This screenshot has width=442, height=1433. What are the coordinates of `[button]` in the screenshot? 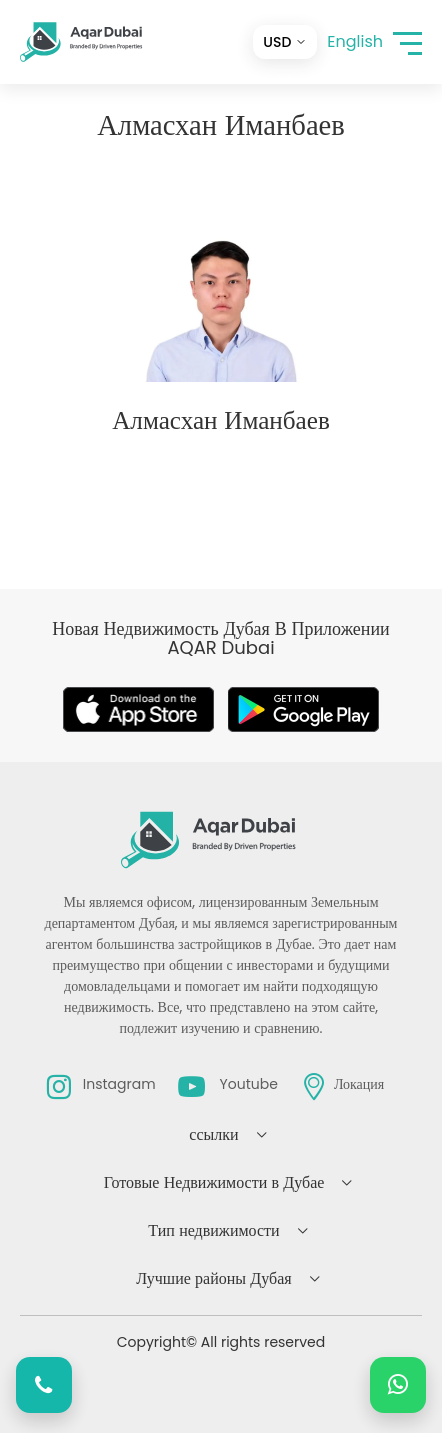 It's located at (407, 42).